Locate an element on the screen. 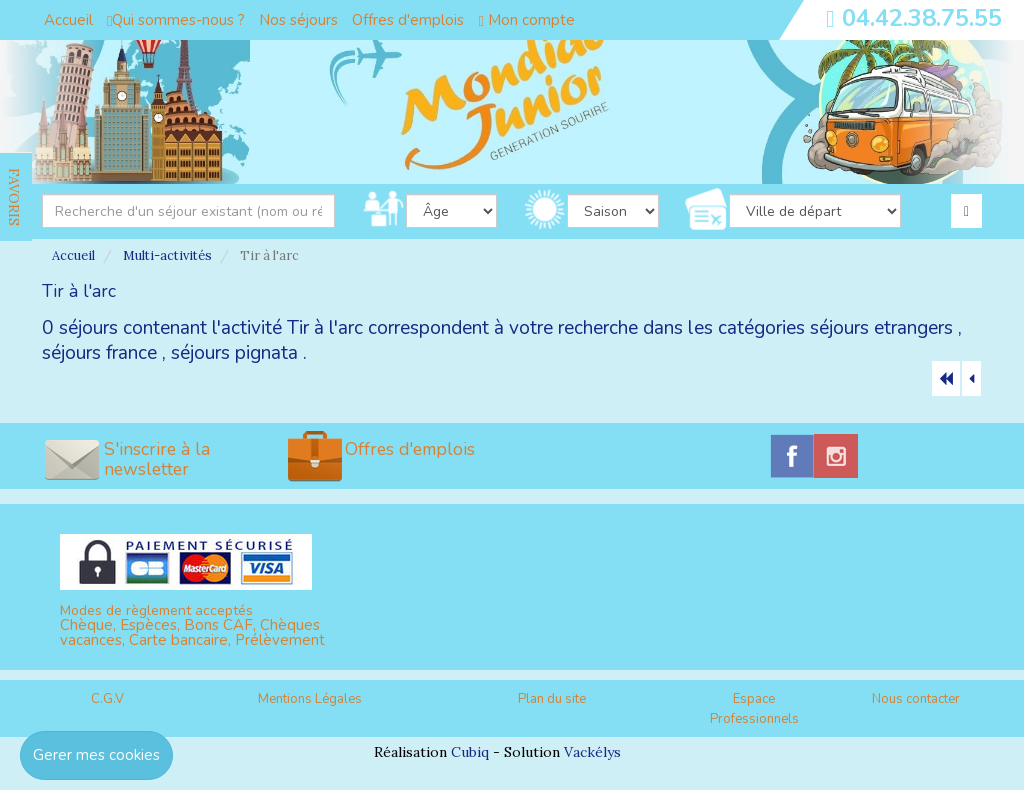 The image size is (1024, 790). Vackélys is located at coordinates (592, 752).